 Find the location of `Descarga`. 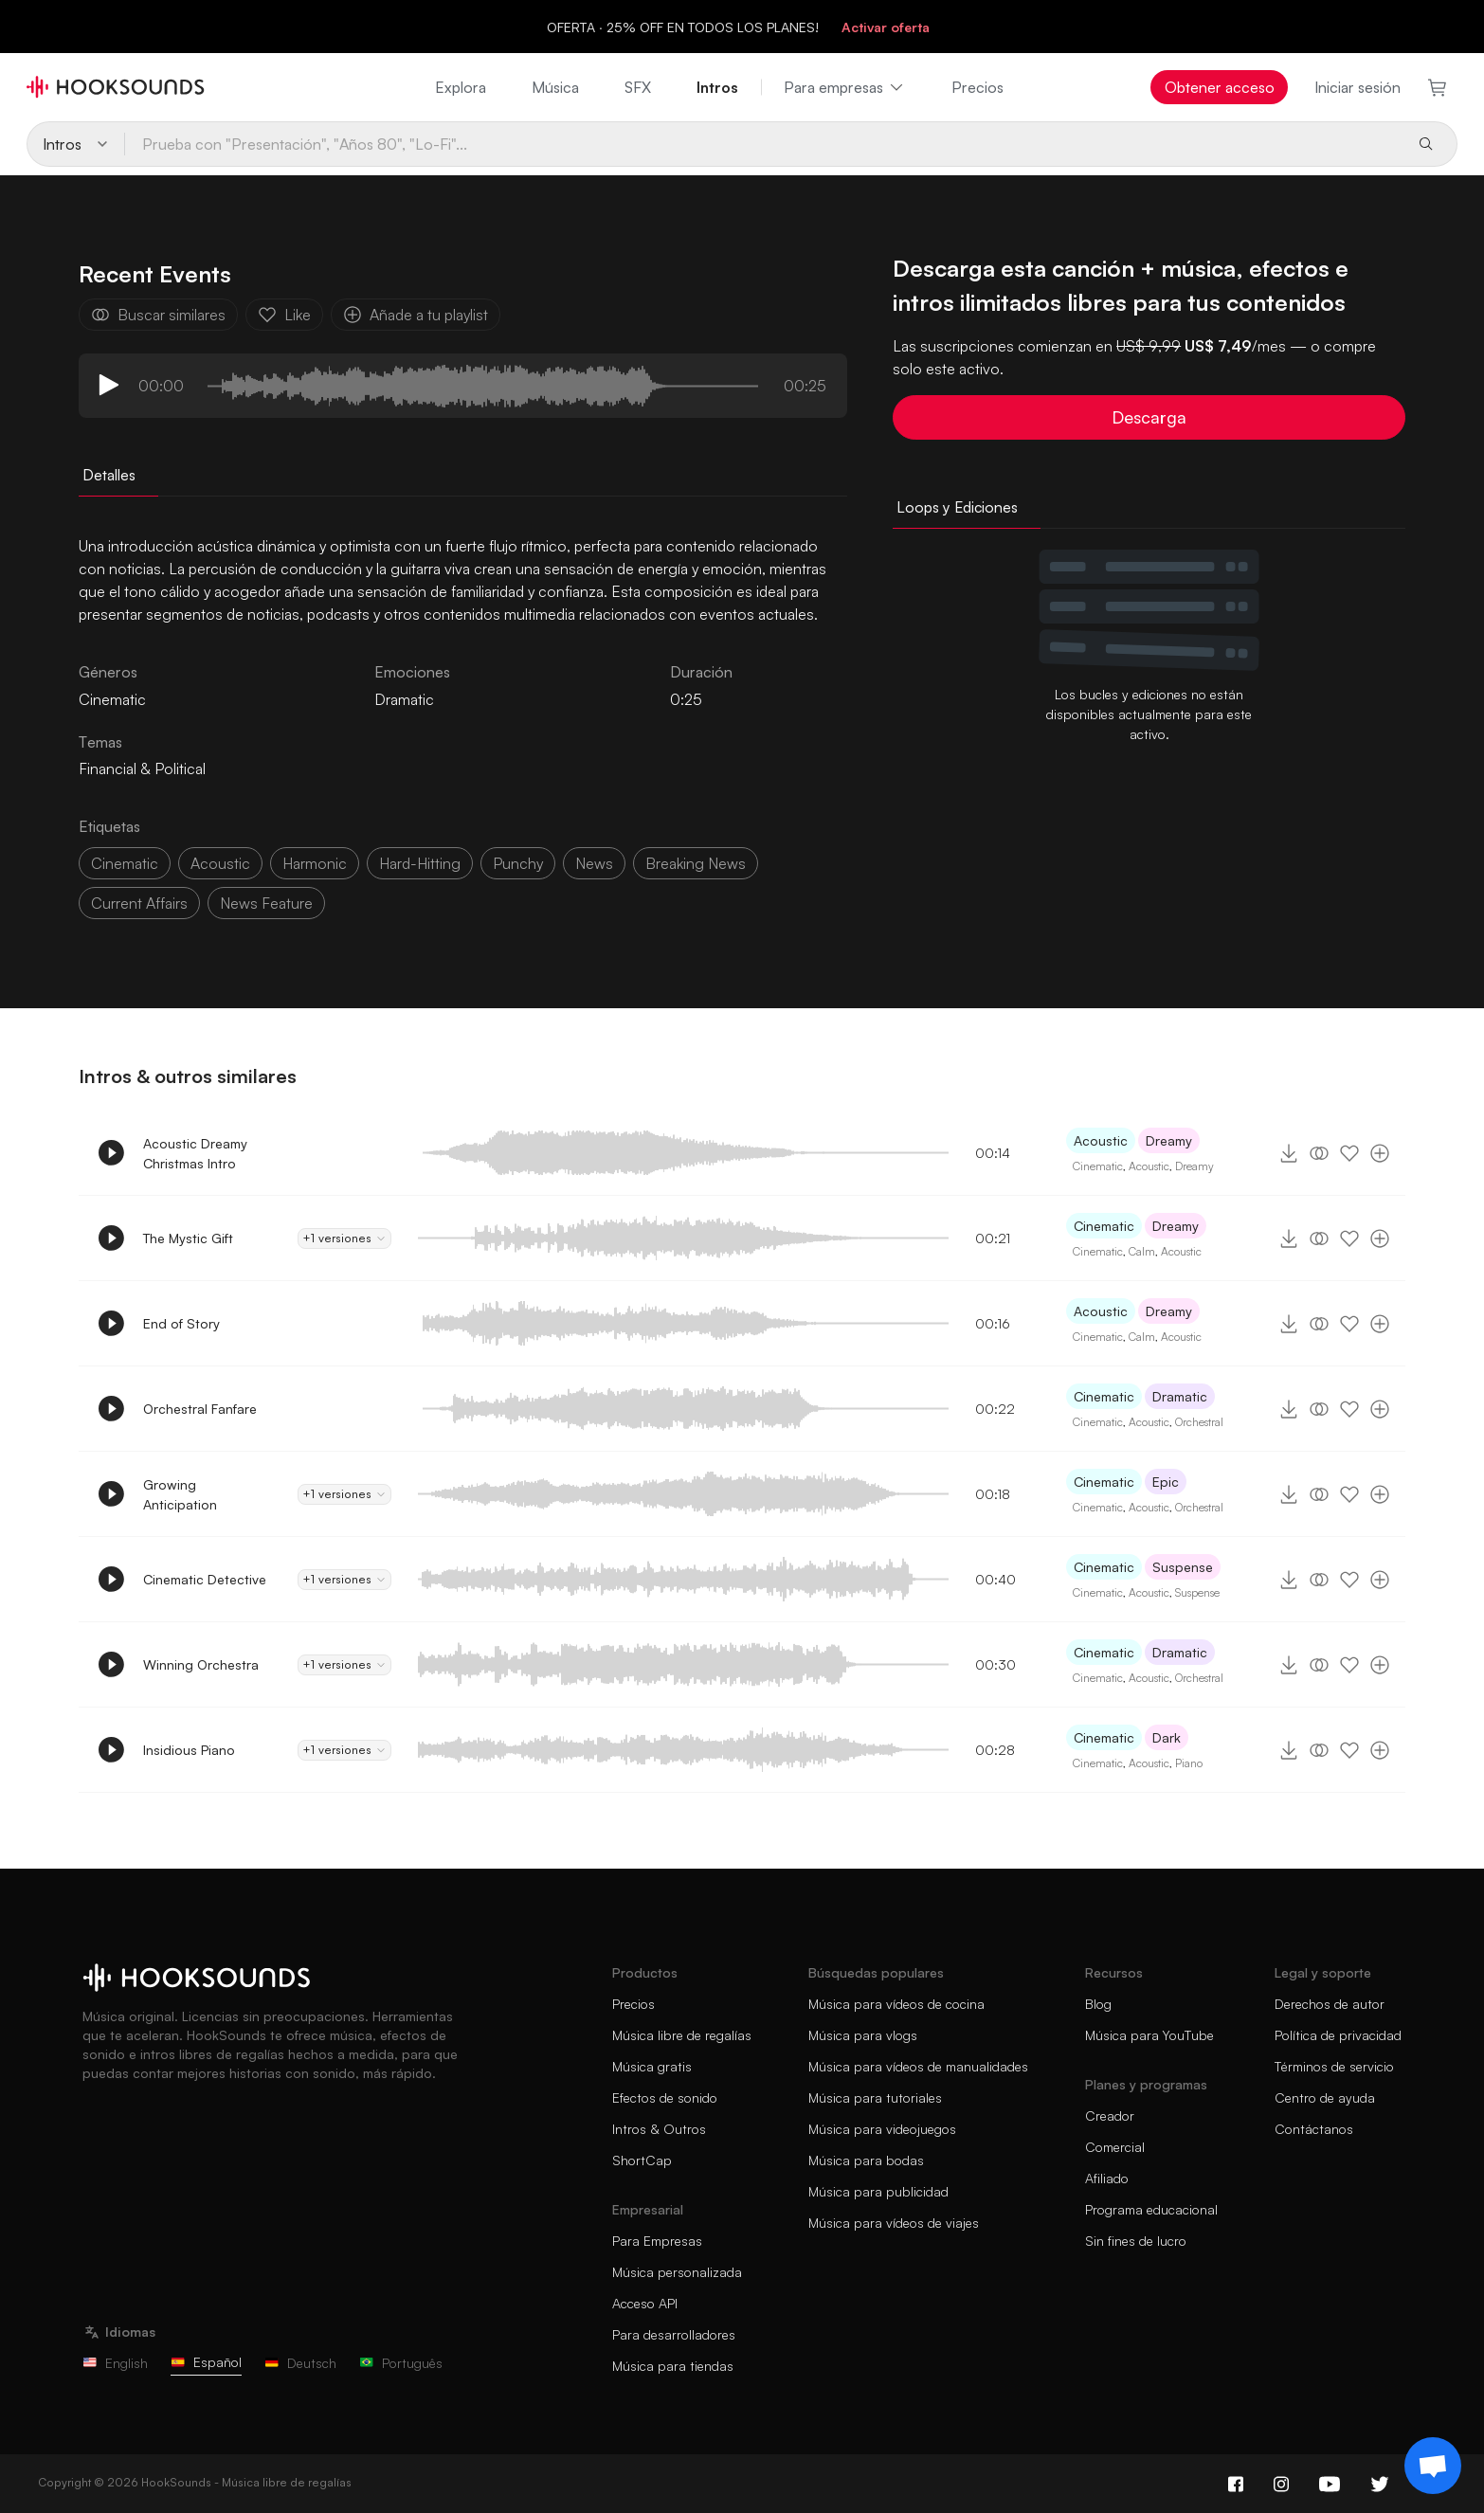

Descarga is located at coordinates (1149, 417).